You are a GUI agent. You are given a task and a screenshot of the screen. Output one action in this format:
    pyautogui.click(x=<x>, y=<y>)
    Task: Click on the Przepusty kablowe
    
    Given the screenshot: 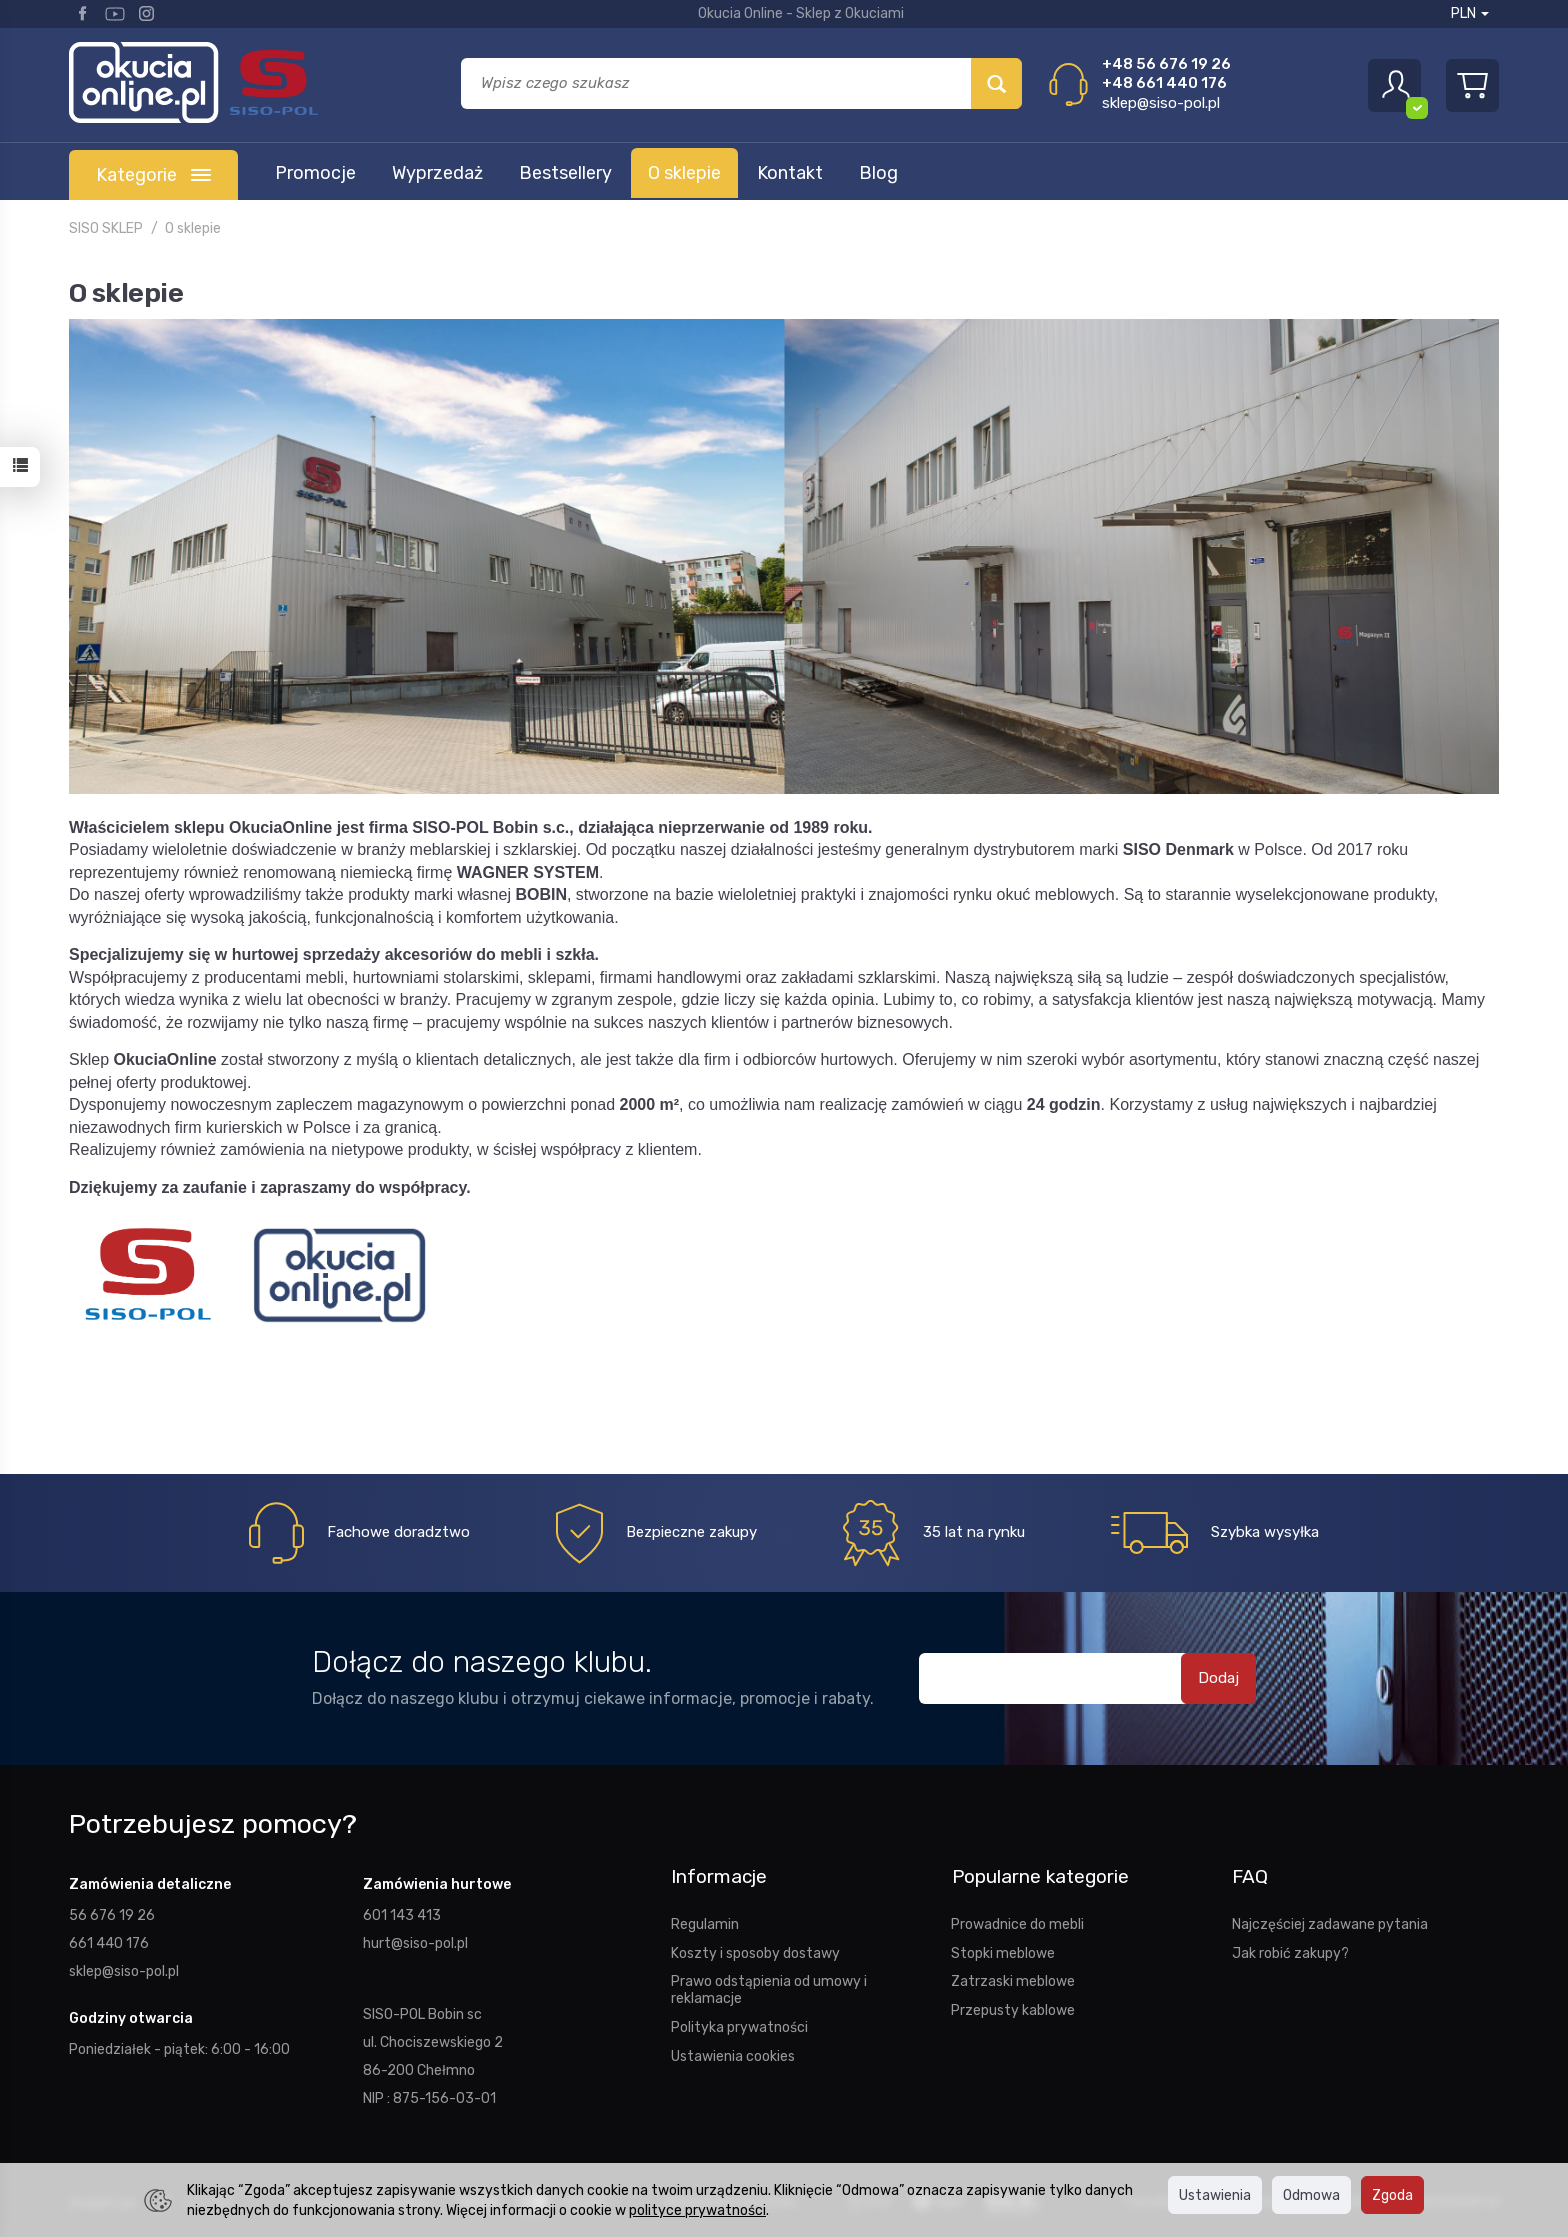 What is the action you would take?
    pyautogui.click(x=1013, y=2010)
    